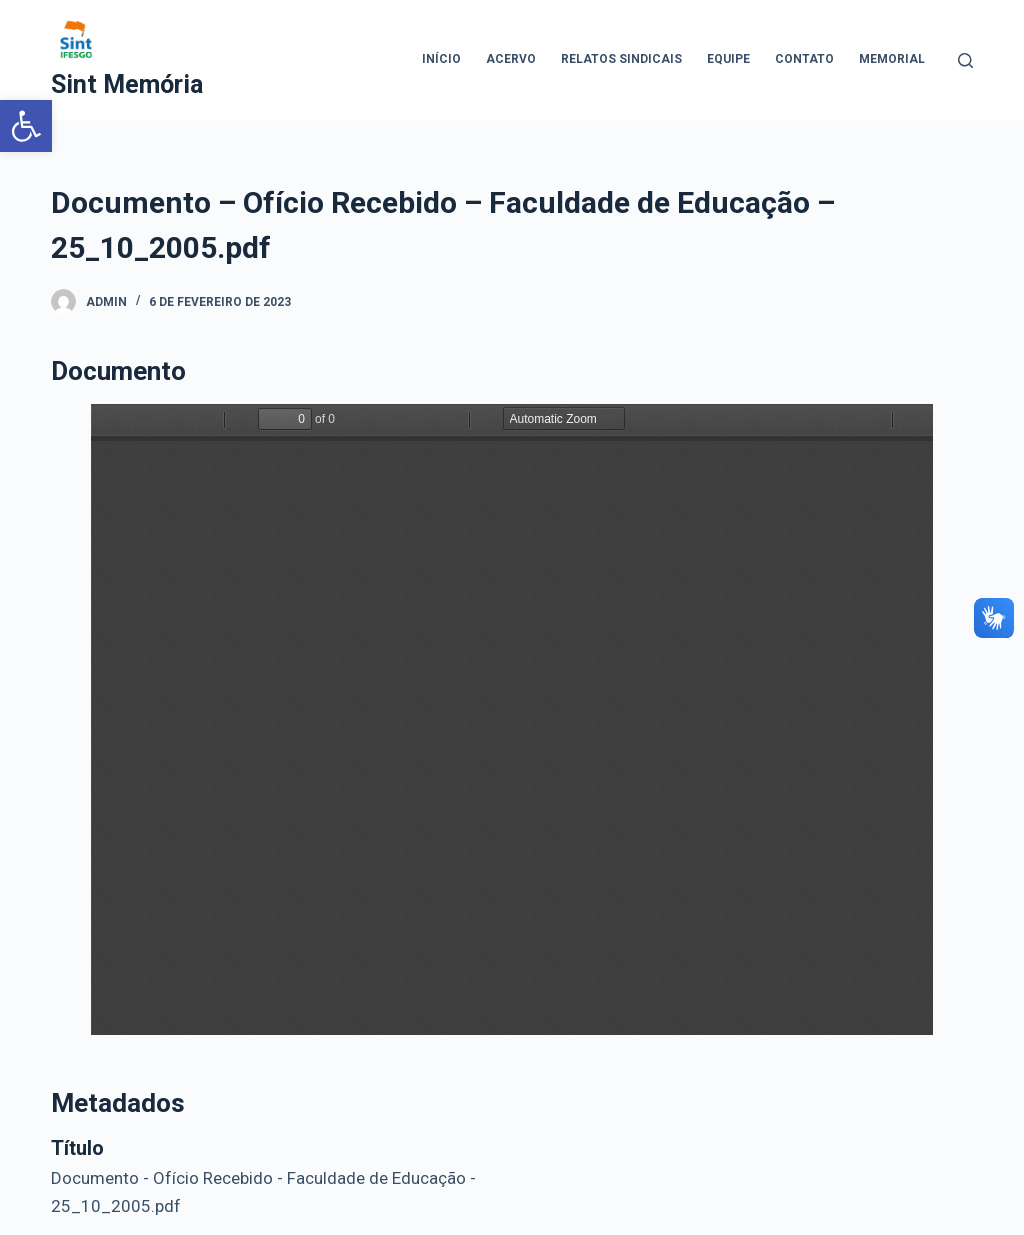 The width and height of the screenshot is (1024, 1235). What do you see at coordinates (965, 60) in the screenshot?
I see `[Abrir formulário de pesquisa]` at bounding box center [965, 60].